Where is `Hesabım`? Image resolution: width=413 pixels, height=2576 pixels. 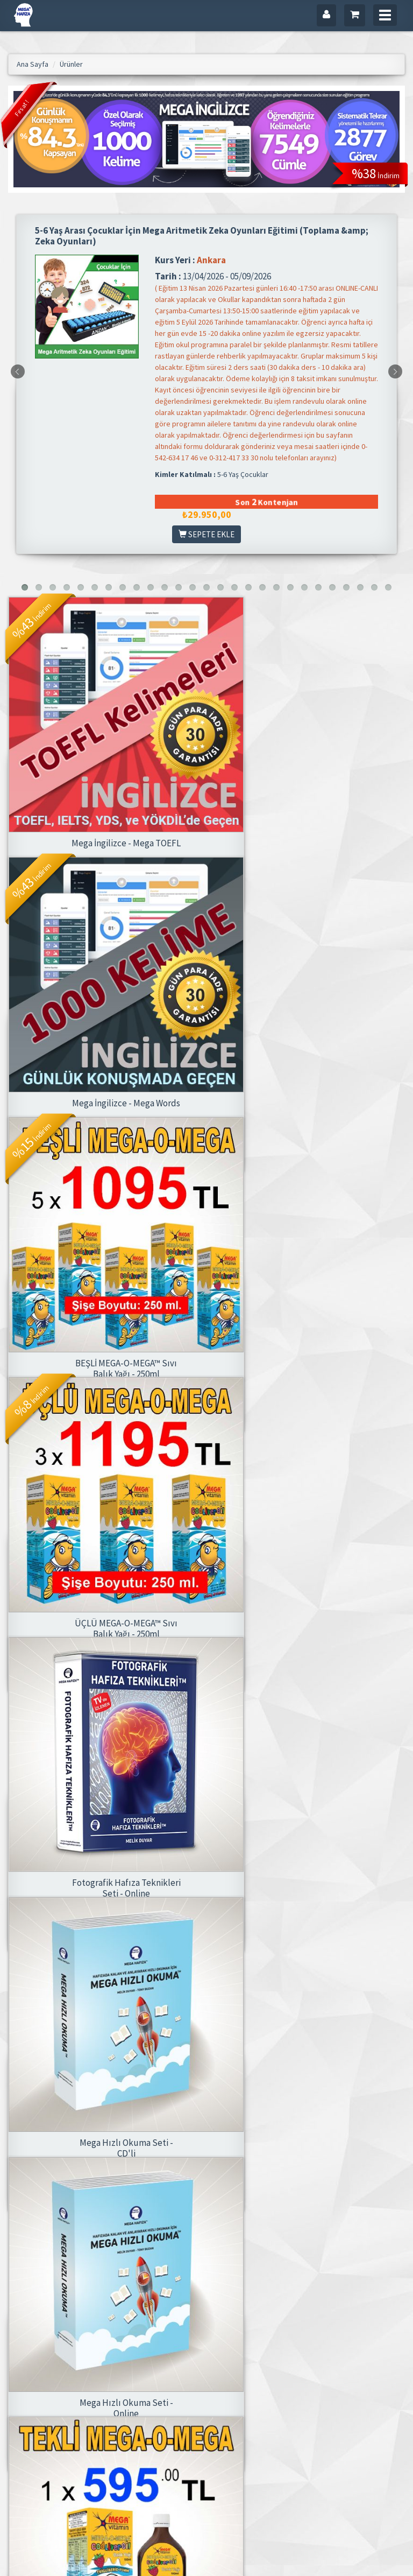 Hesabım is located at coordinates (261, 2398).